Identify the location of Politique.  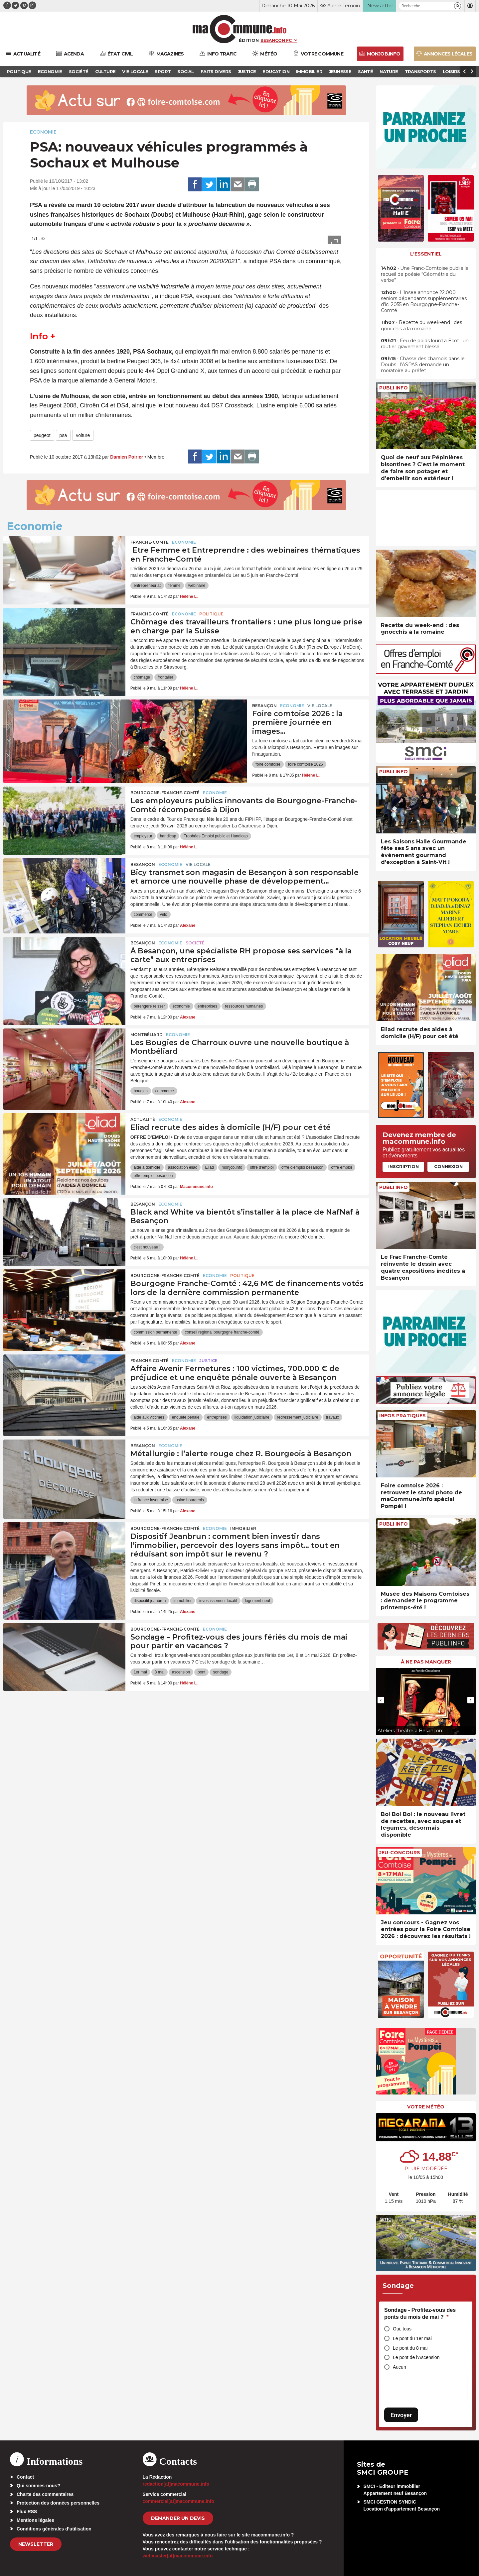
(211, 613).